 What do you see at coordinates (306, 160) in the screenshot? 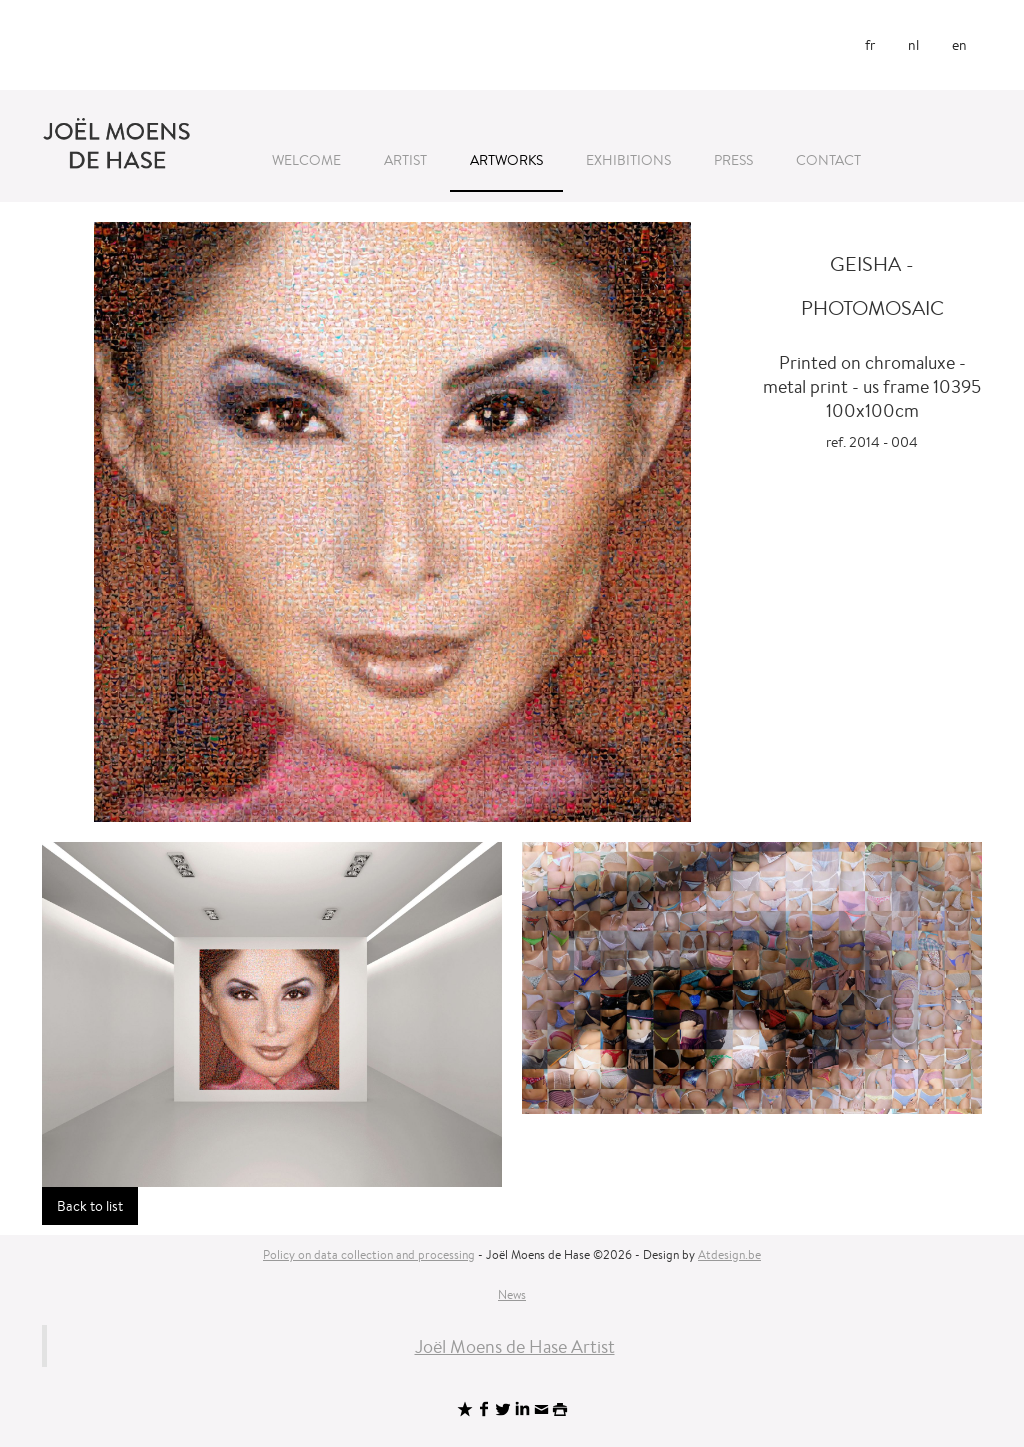
I see `Welcome` at bounding box center [306, 160].